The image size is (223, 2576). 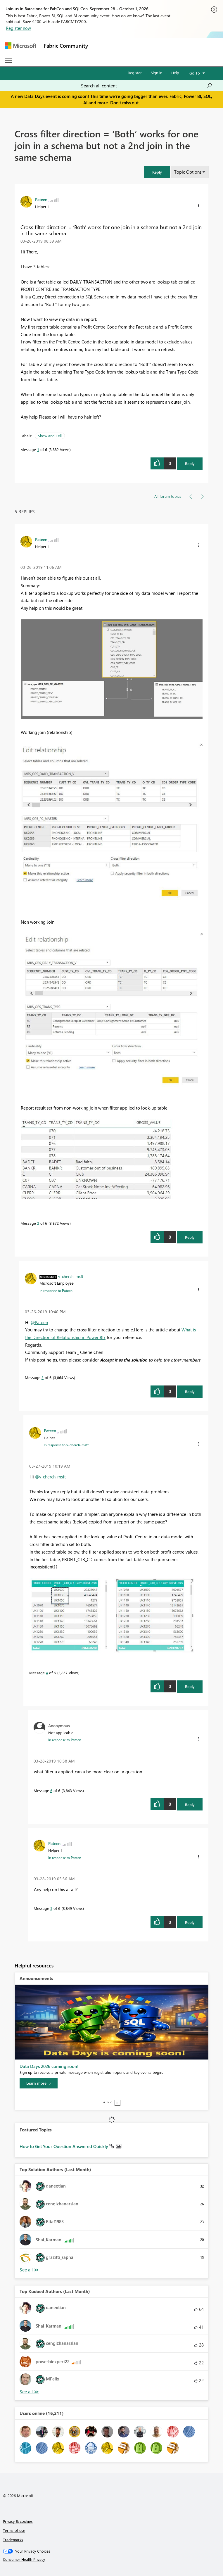 What do you see at coordinates (18, 2521) in the screenshot?
I see `Privacy & cookies` at bounding box center [18, 2521].